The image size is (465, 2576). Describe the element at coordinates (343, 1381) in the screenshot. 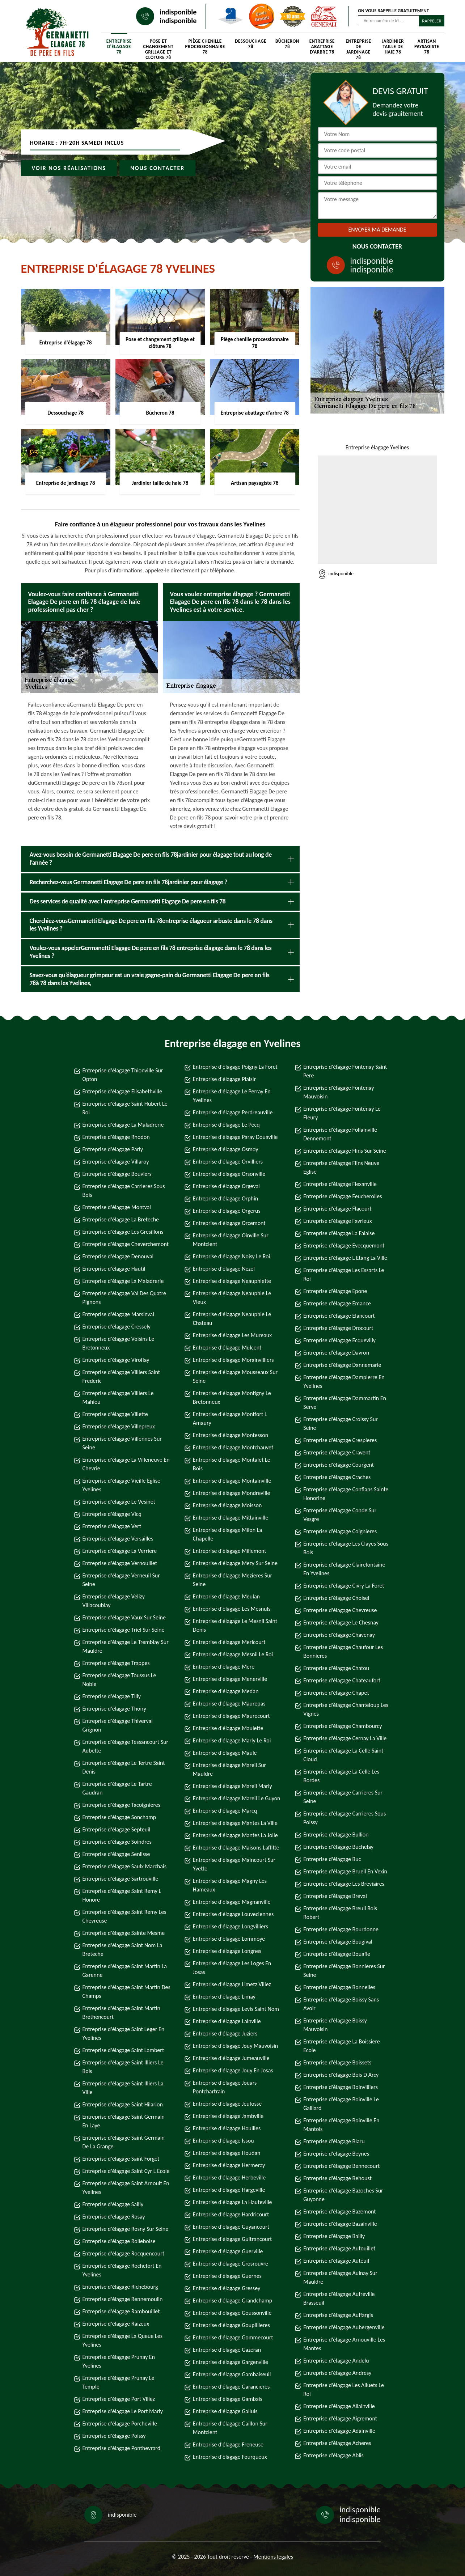

I see `Entreprise d'élagage Dampierre En Yvelines` at that location.